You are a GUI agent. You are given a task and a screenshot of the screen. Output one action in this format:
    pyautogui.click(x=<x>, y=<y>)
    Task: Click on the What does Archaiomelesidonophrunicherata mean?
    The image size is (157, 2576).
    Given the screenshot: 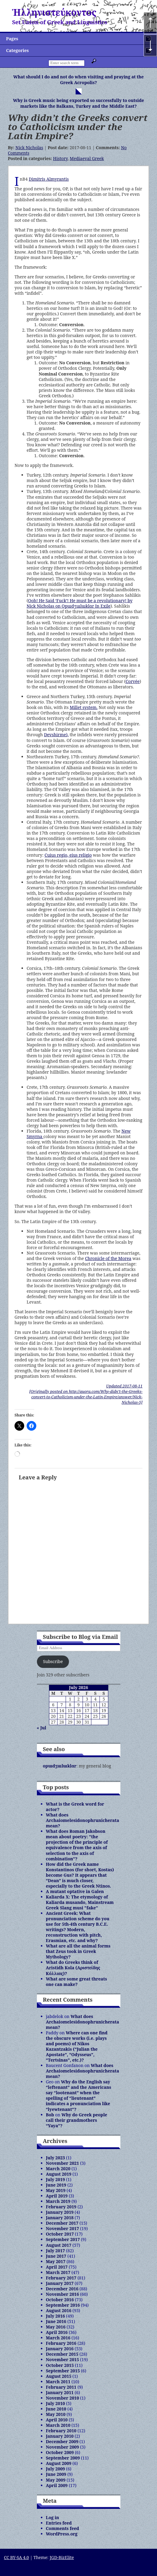 What is the action you would take?
    pyautogui.click(x=82, y=1820)
    